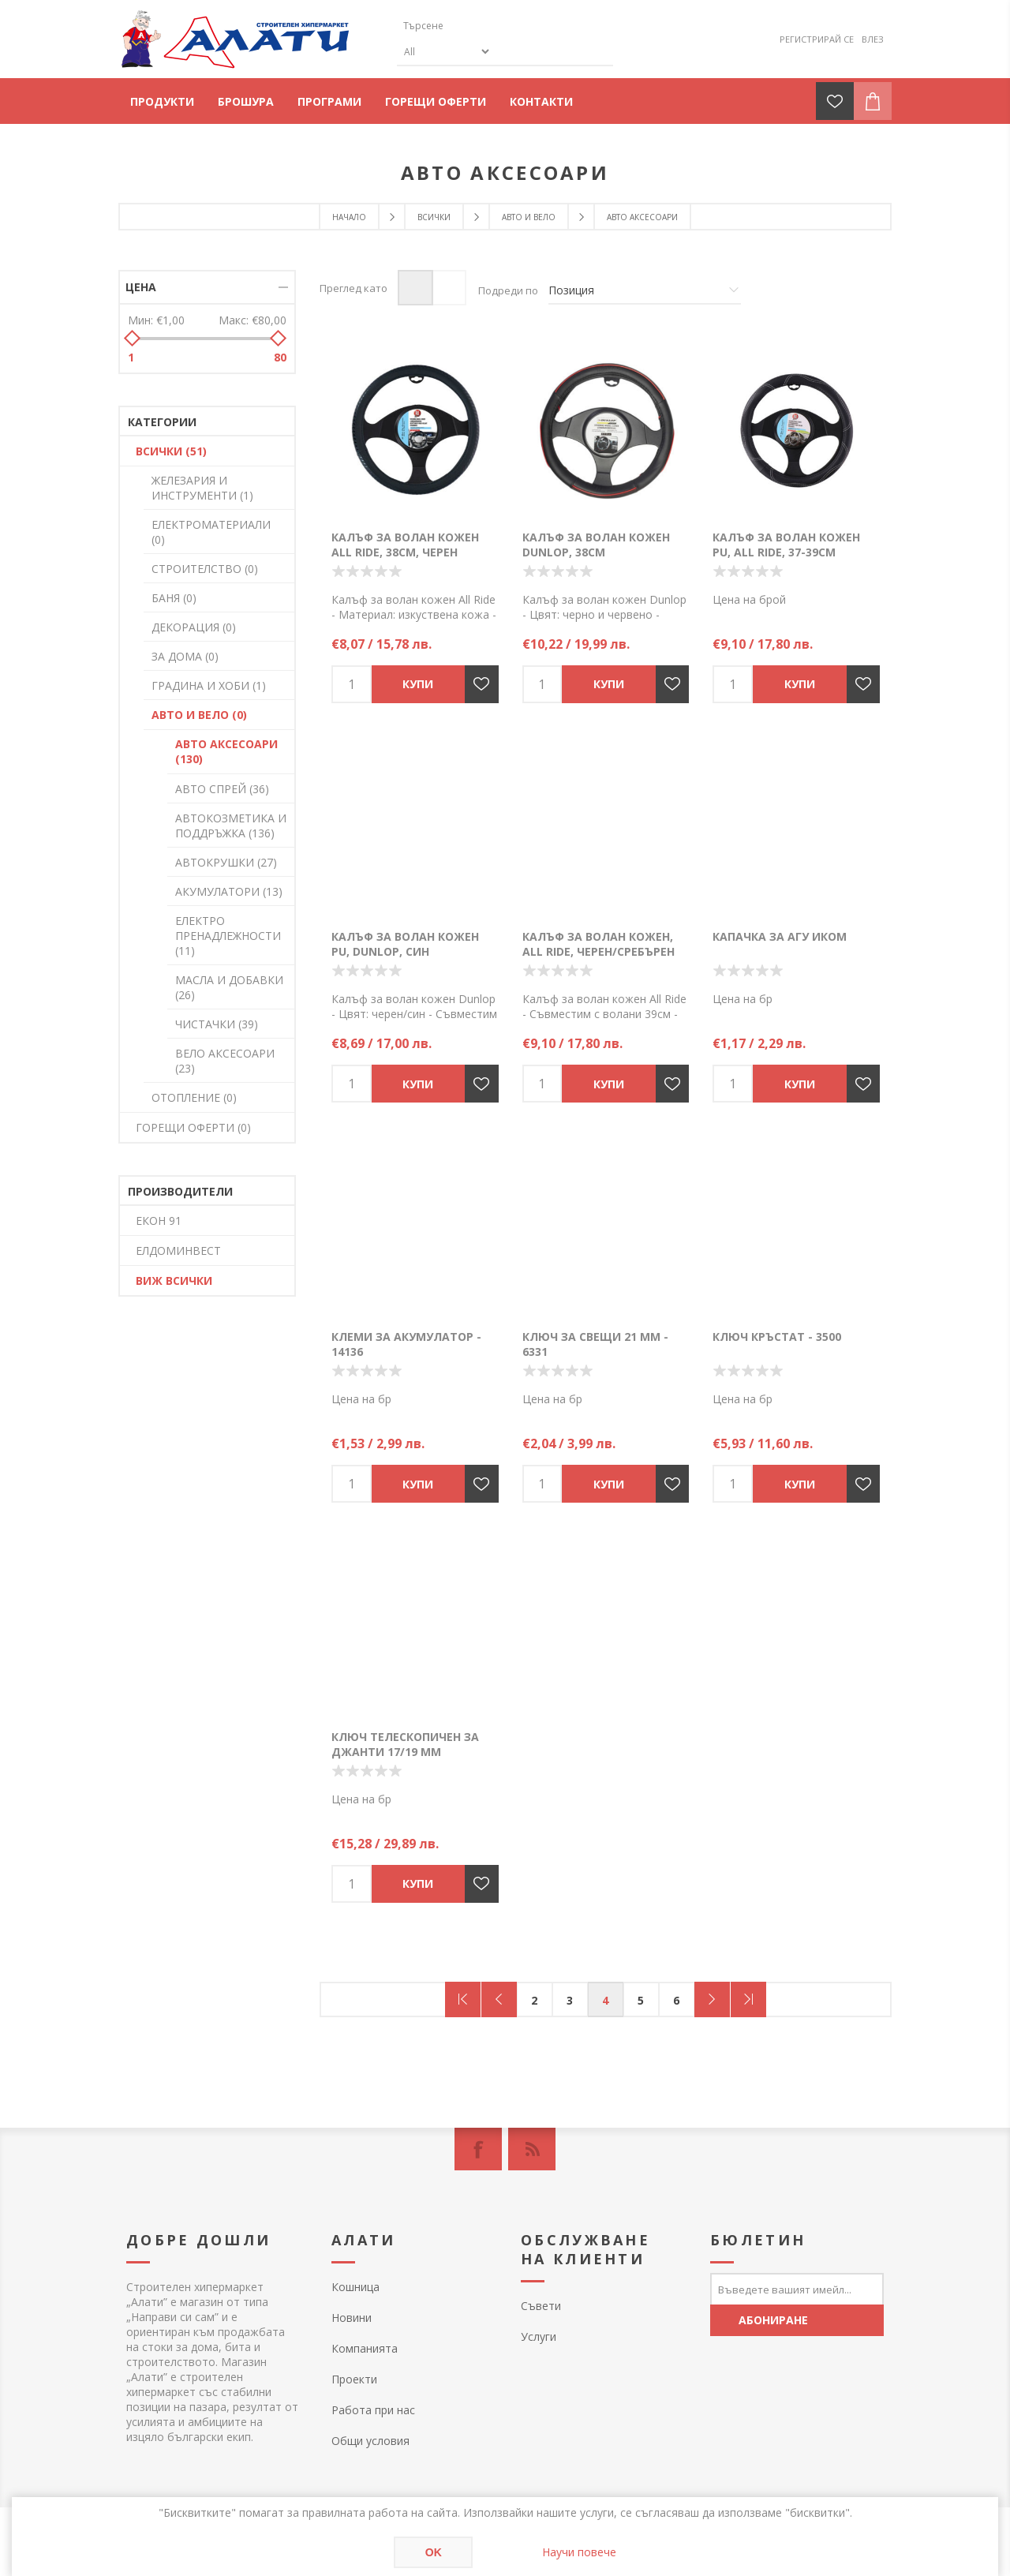  What do you see at coordinates (598, 944) in the screenshot?
I see `Калъф за волан кожен, All Ride, черен/сребърен` at bounding box center [598, 944].